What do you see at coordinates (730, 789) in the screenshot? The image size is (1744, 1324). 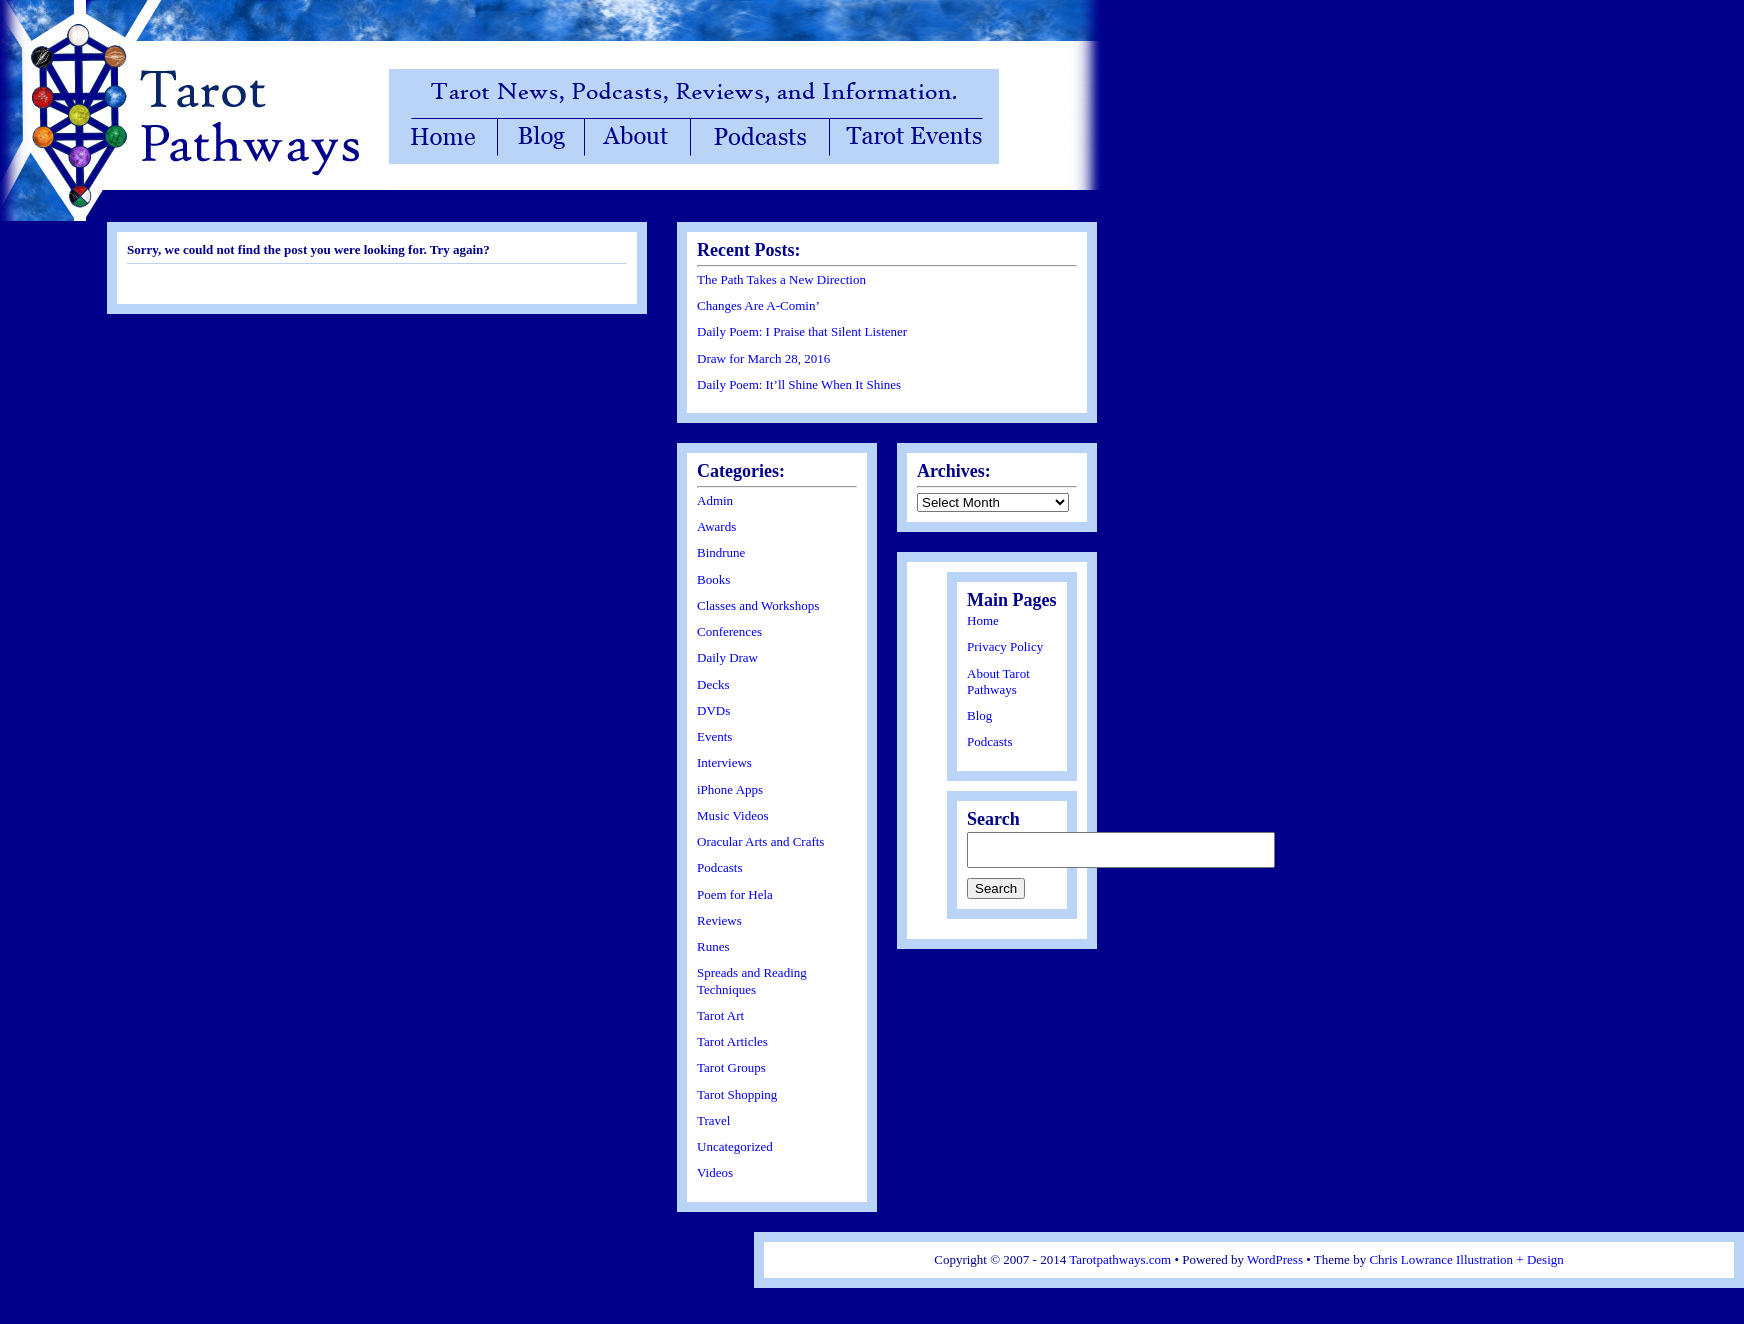 I see `iPhone Apps` at bounding box center [730, 789].